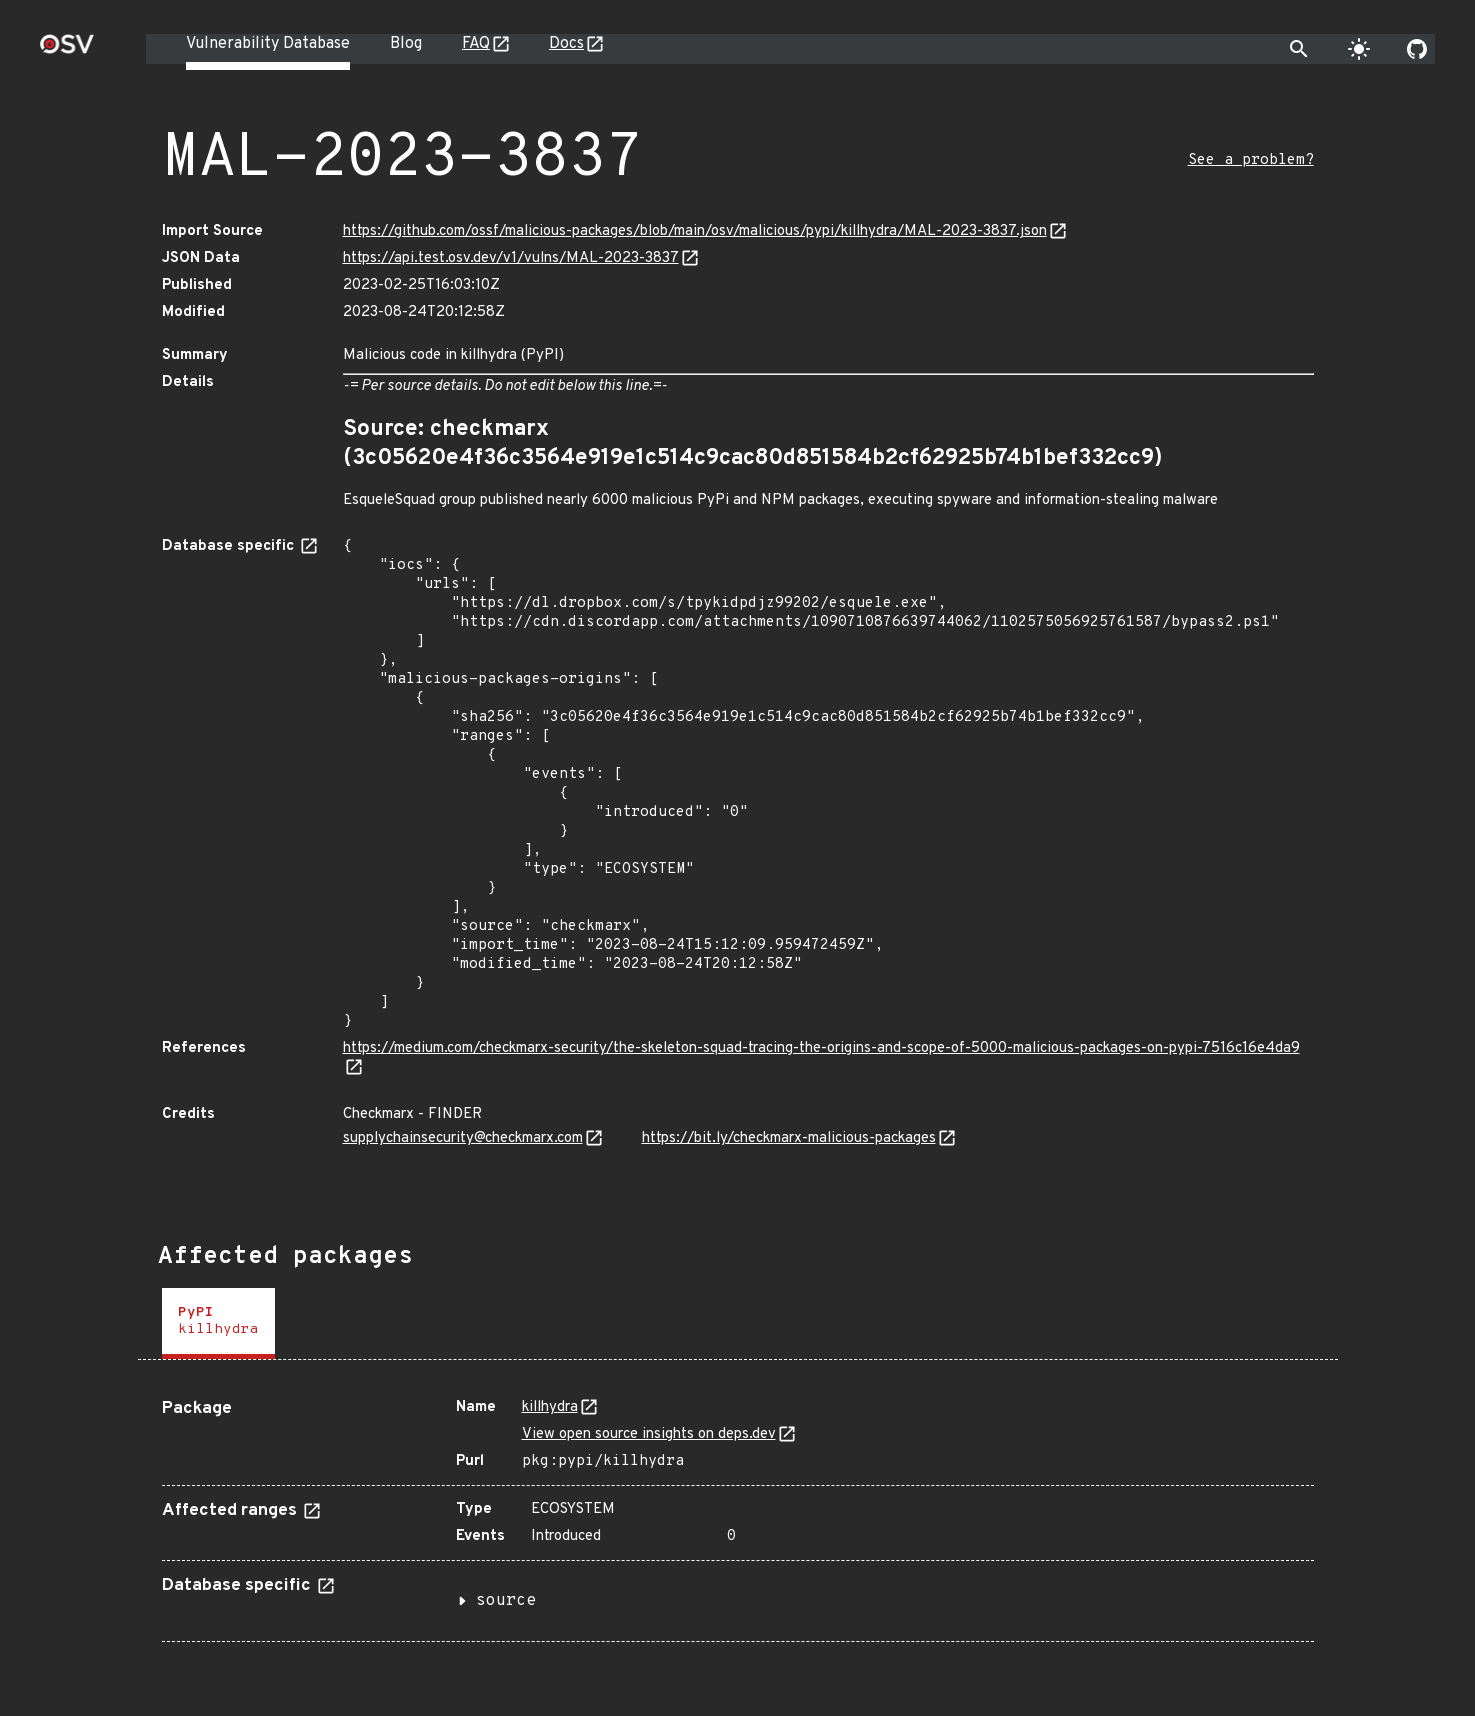 This screenshot has height=1716, width=1475. Describe the element at coordinates (218, 1323) in the screenshot. I see `[tab]` at that location.